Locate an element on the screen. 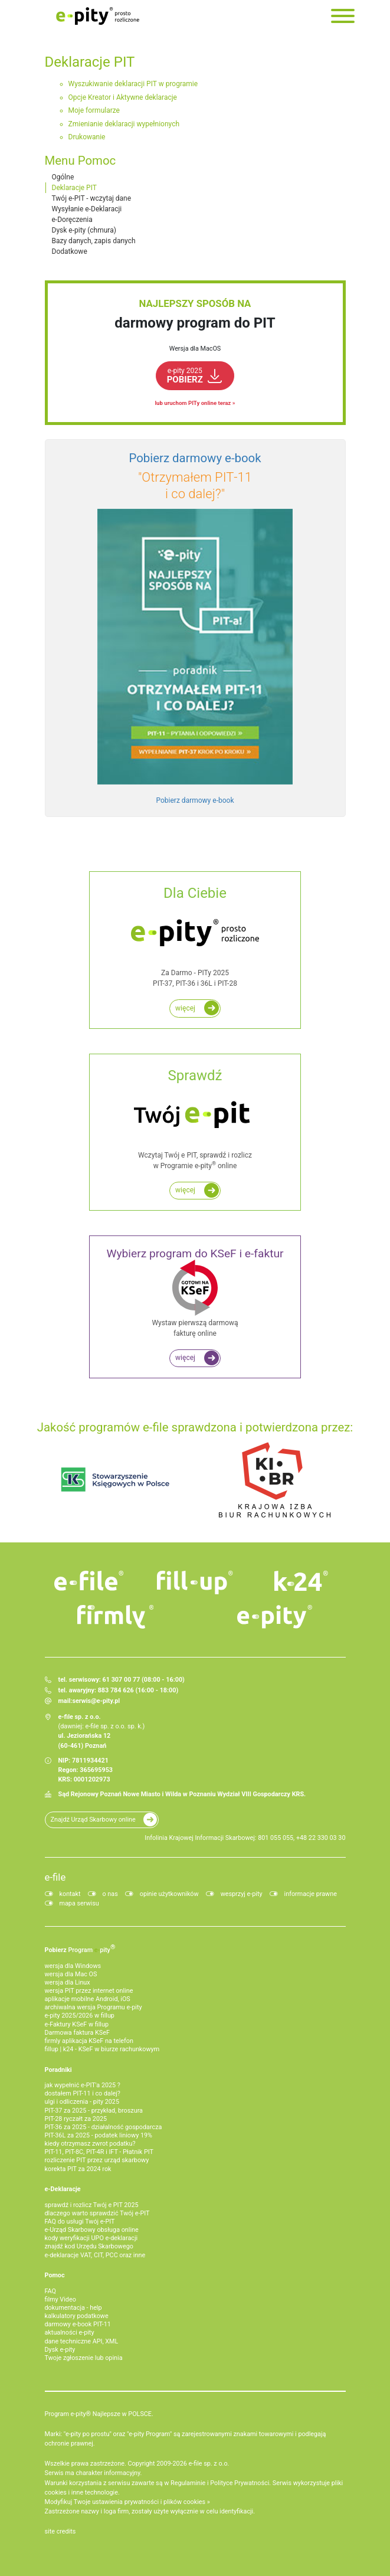 This screenshot has height=2576, width=390. serwis@e-pity.pl is located at coordinates (96, 1701).